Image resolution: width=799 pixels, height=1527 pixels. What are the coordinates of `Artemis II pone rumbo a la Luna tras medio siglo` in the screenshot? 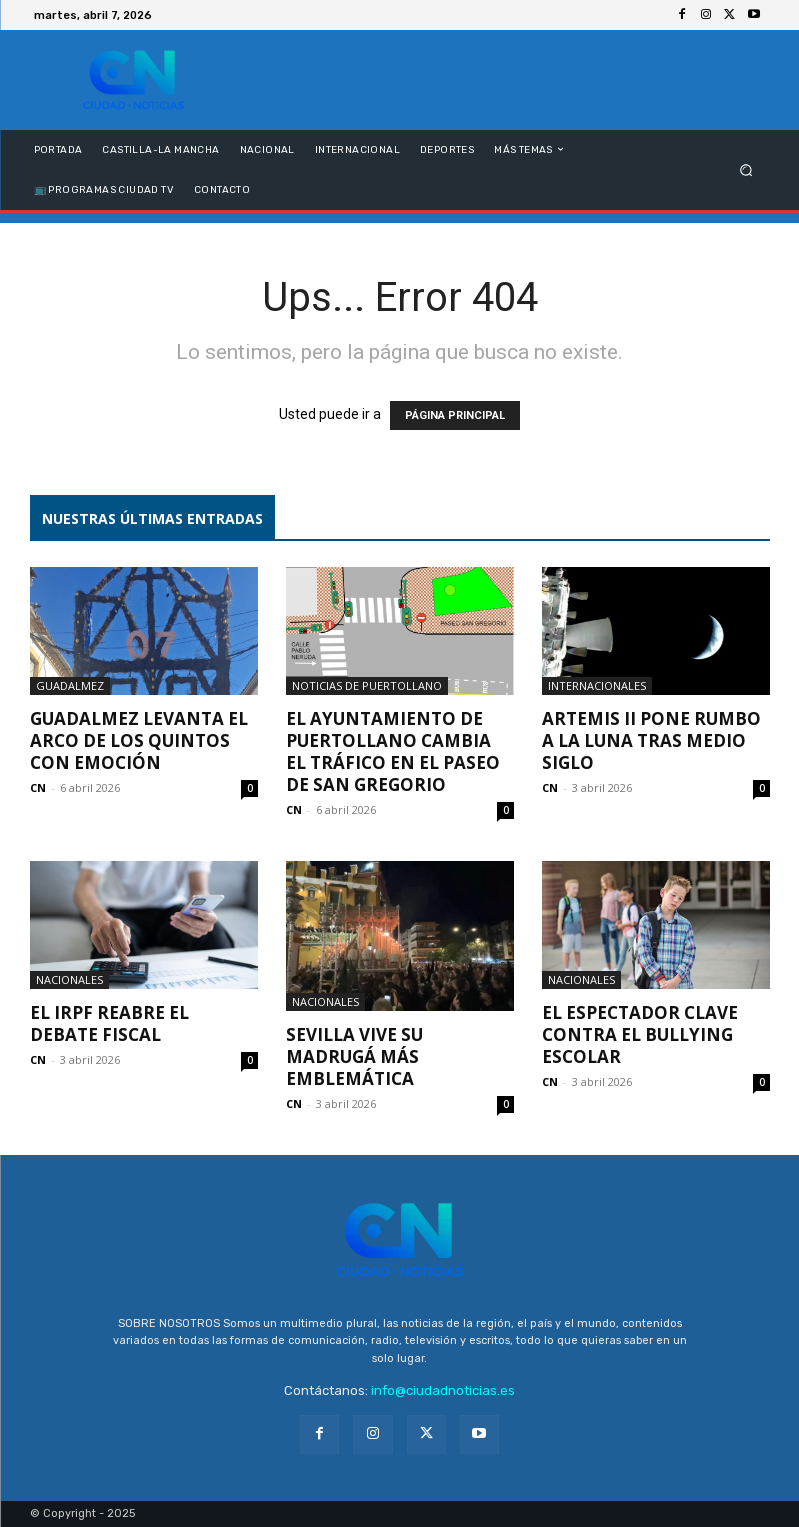 It's located at (651, 740).